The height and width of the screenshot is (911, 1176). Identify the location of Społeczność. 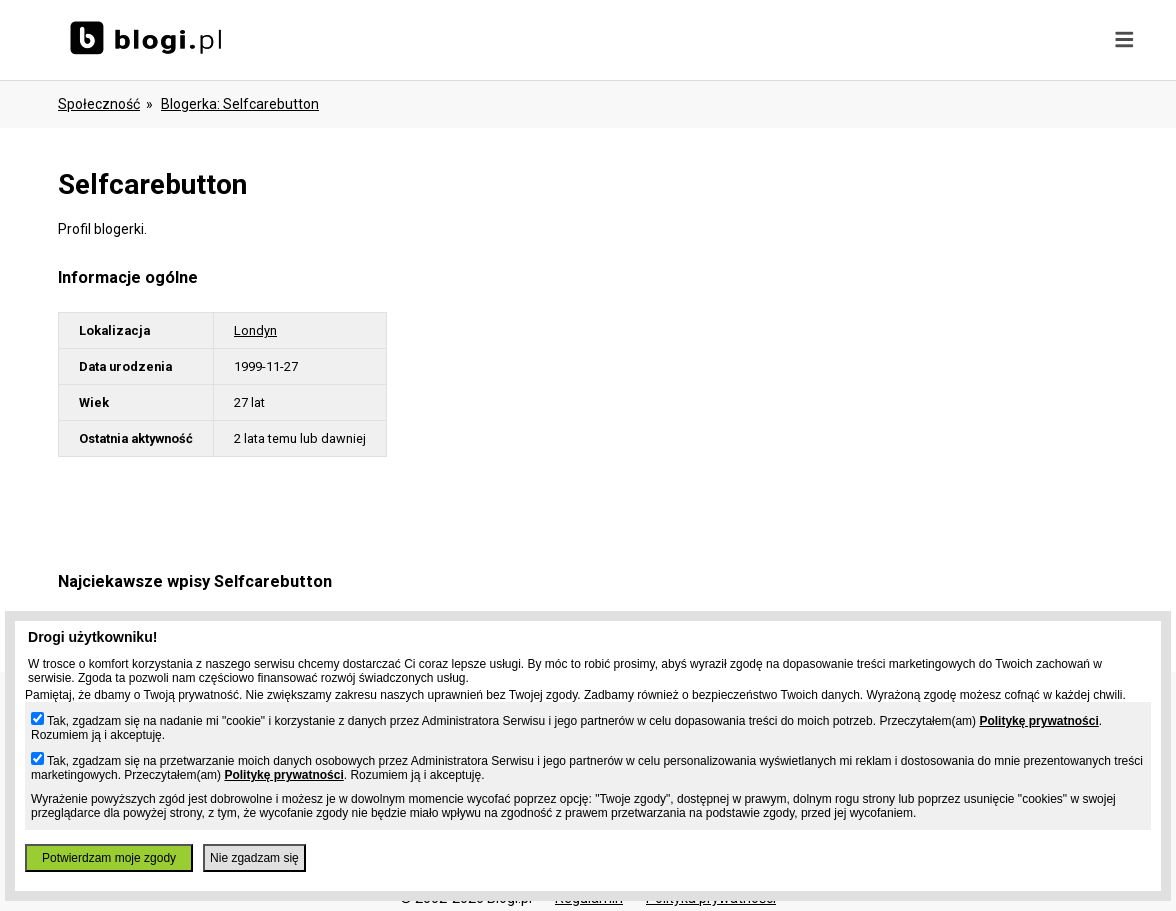
(99, 104).